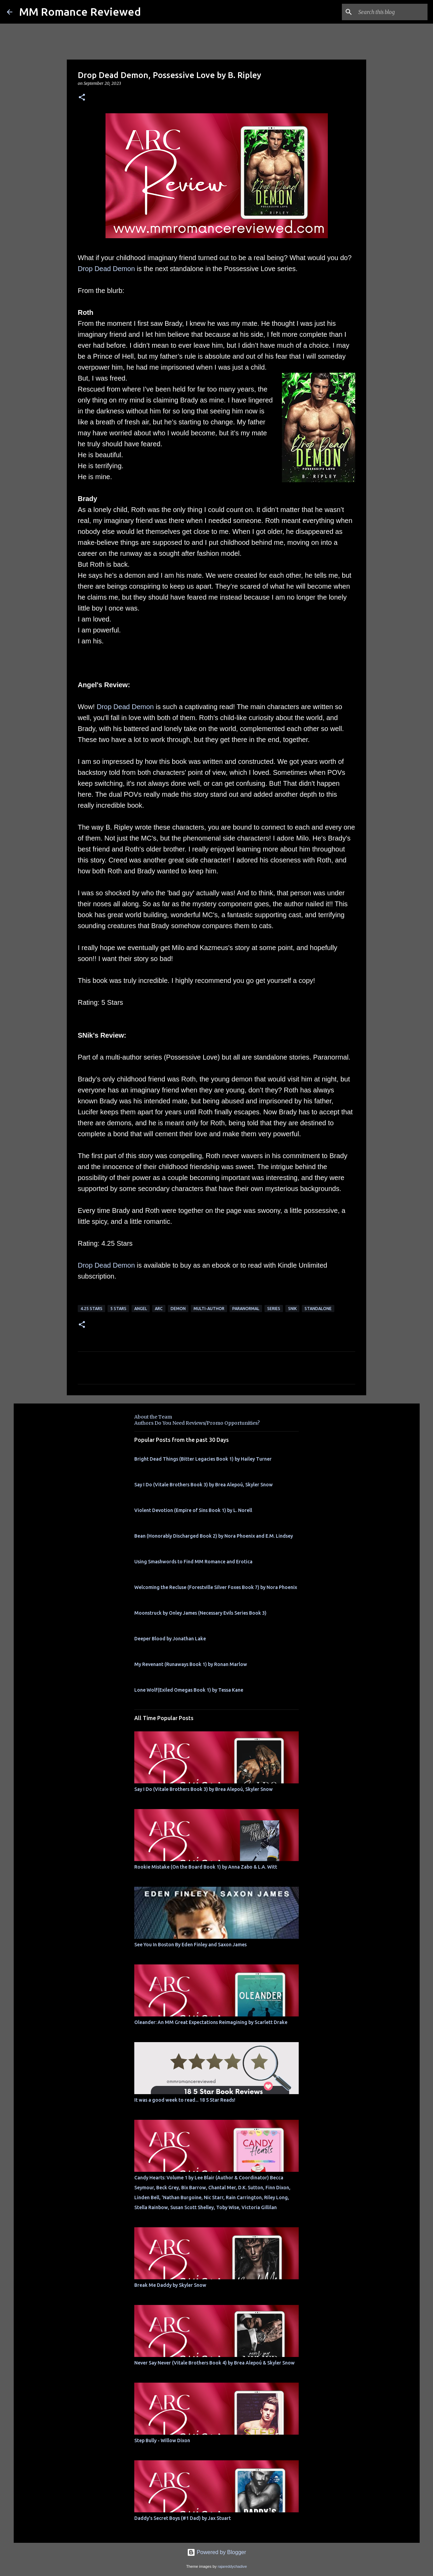 The image size is (433, 2576). I want to click on SNik, so click(292, 1308).